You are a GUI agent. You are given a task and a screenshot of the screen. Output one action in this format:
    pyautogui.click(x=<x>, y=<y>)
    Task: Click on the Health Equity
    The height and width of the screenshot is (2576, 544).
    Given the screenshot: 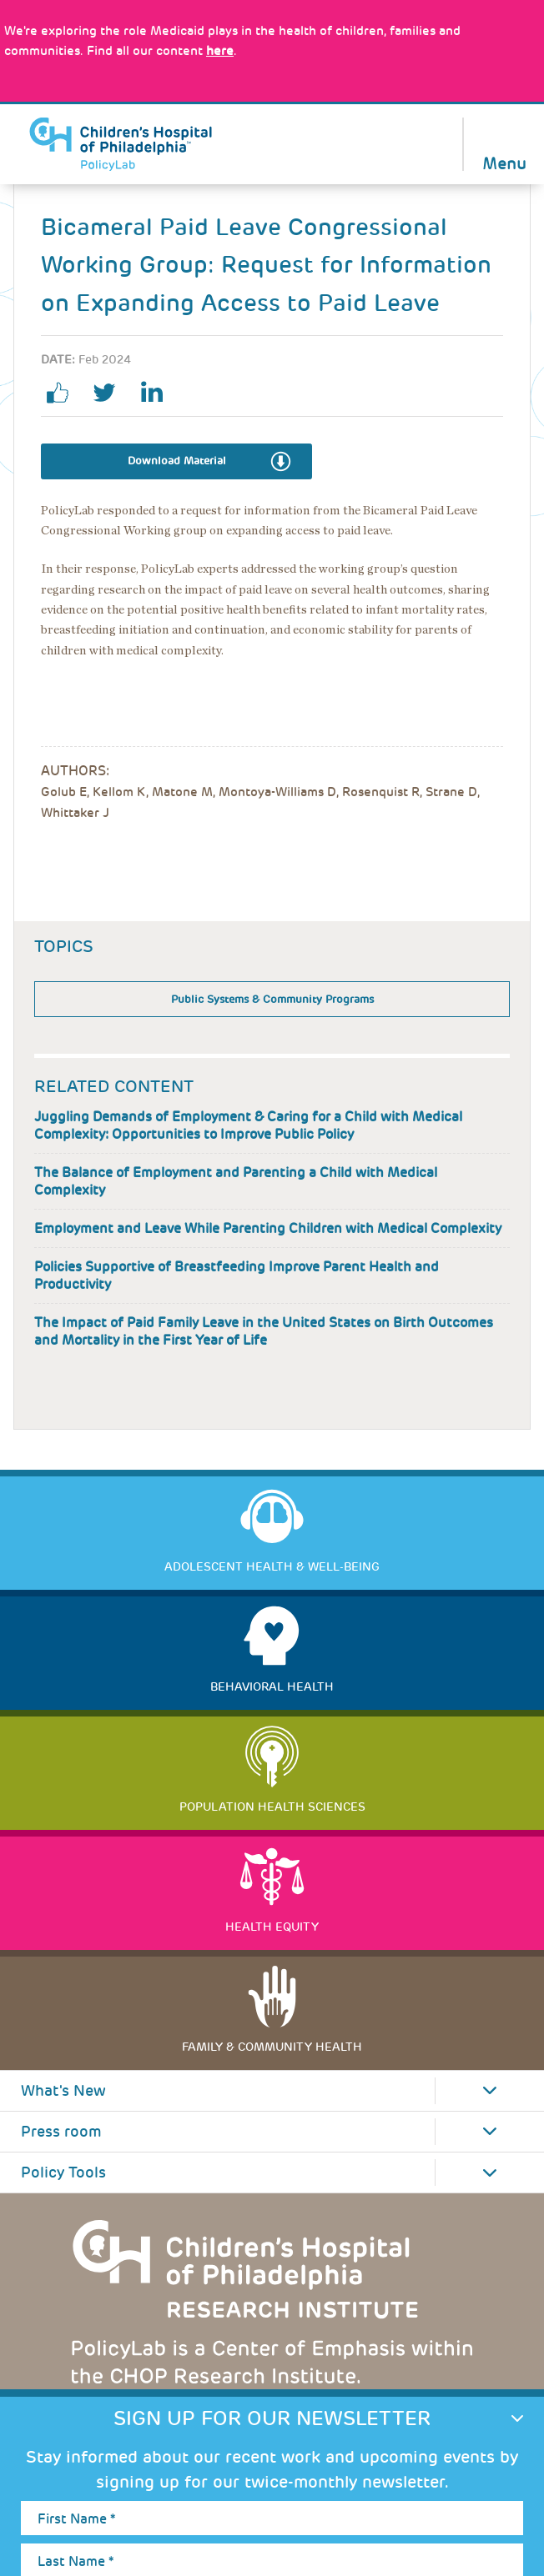 What is the action you would take?
    pyautogui.click(x=272, y=1926)
    